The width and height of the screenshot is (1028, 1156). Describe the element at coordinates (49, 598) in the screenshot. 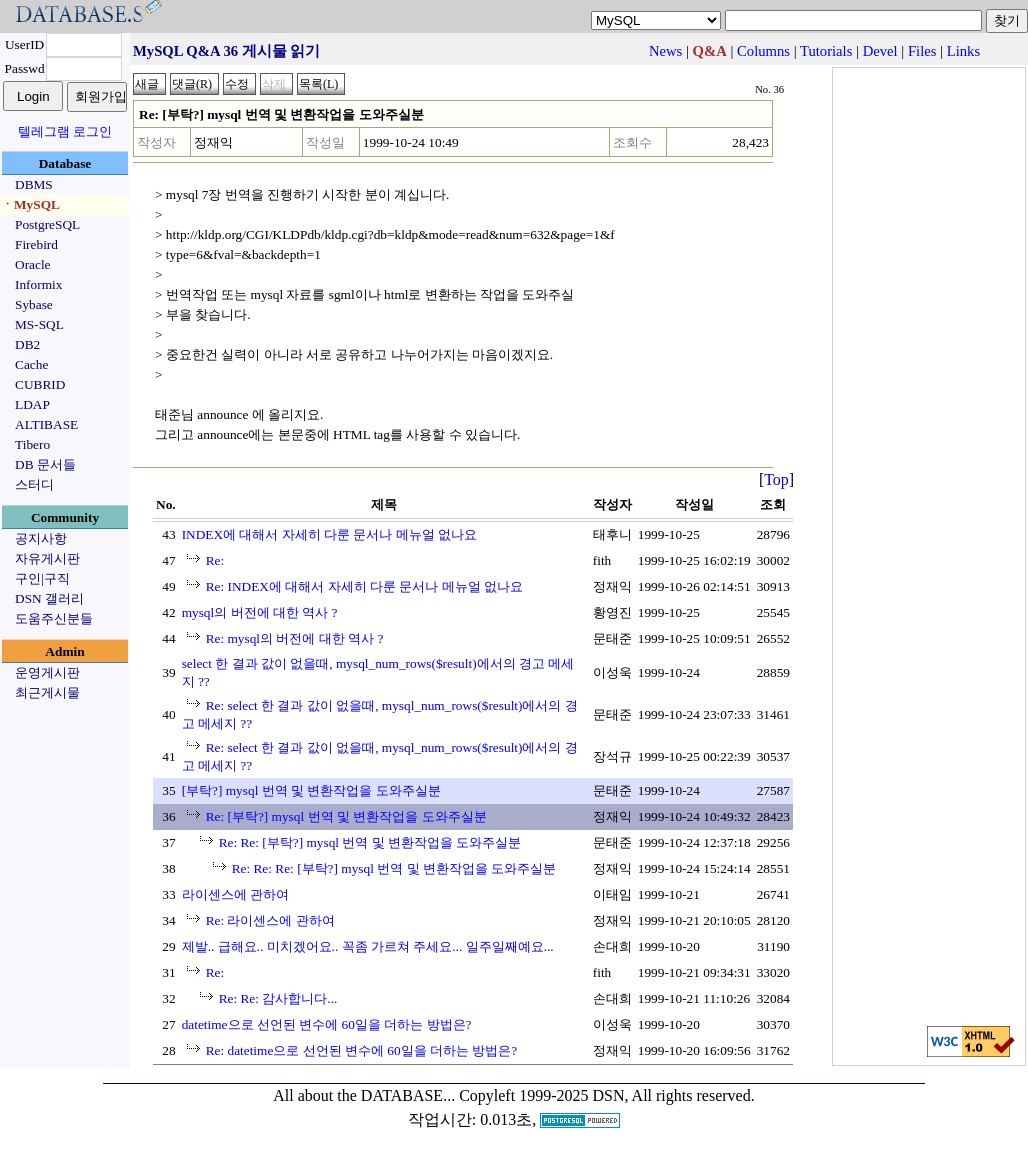

I see `DSN 갤러리` at that location.